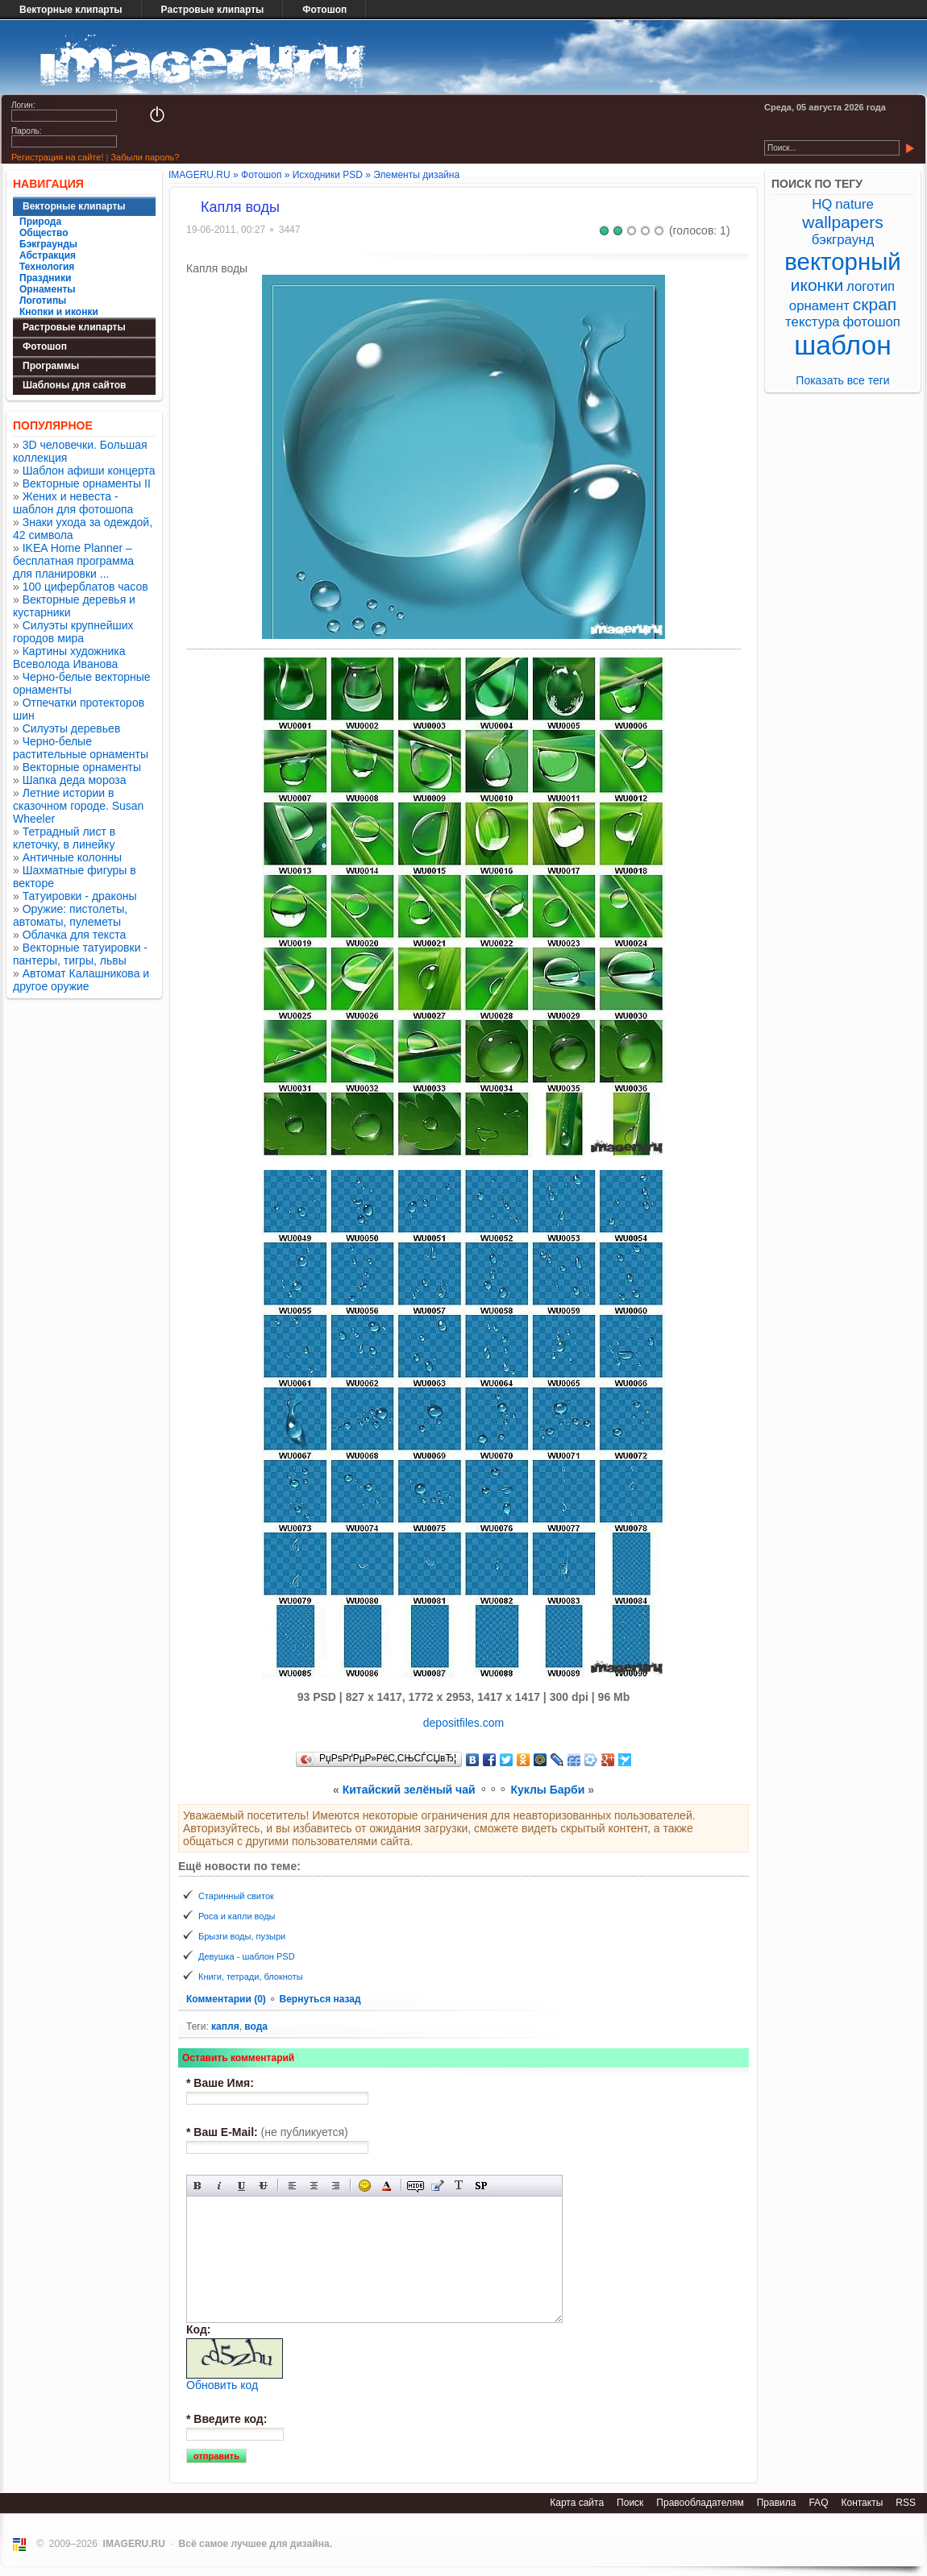 This screenshot has width=927, height=2576. What do you see at coordinates (328, 174) in the screenshot?
I see `Исходники PSD` at bounding box center [328, 174].